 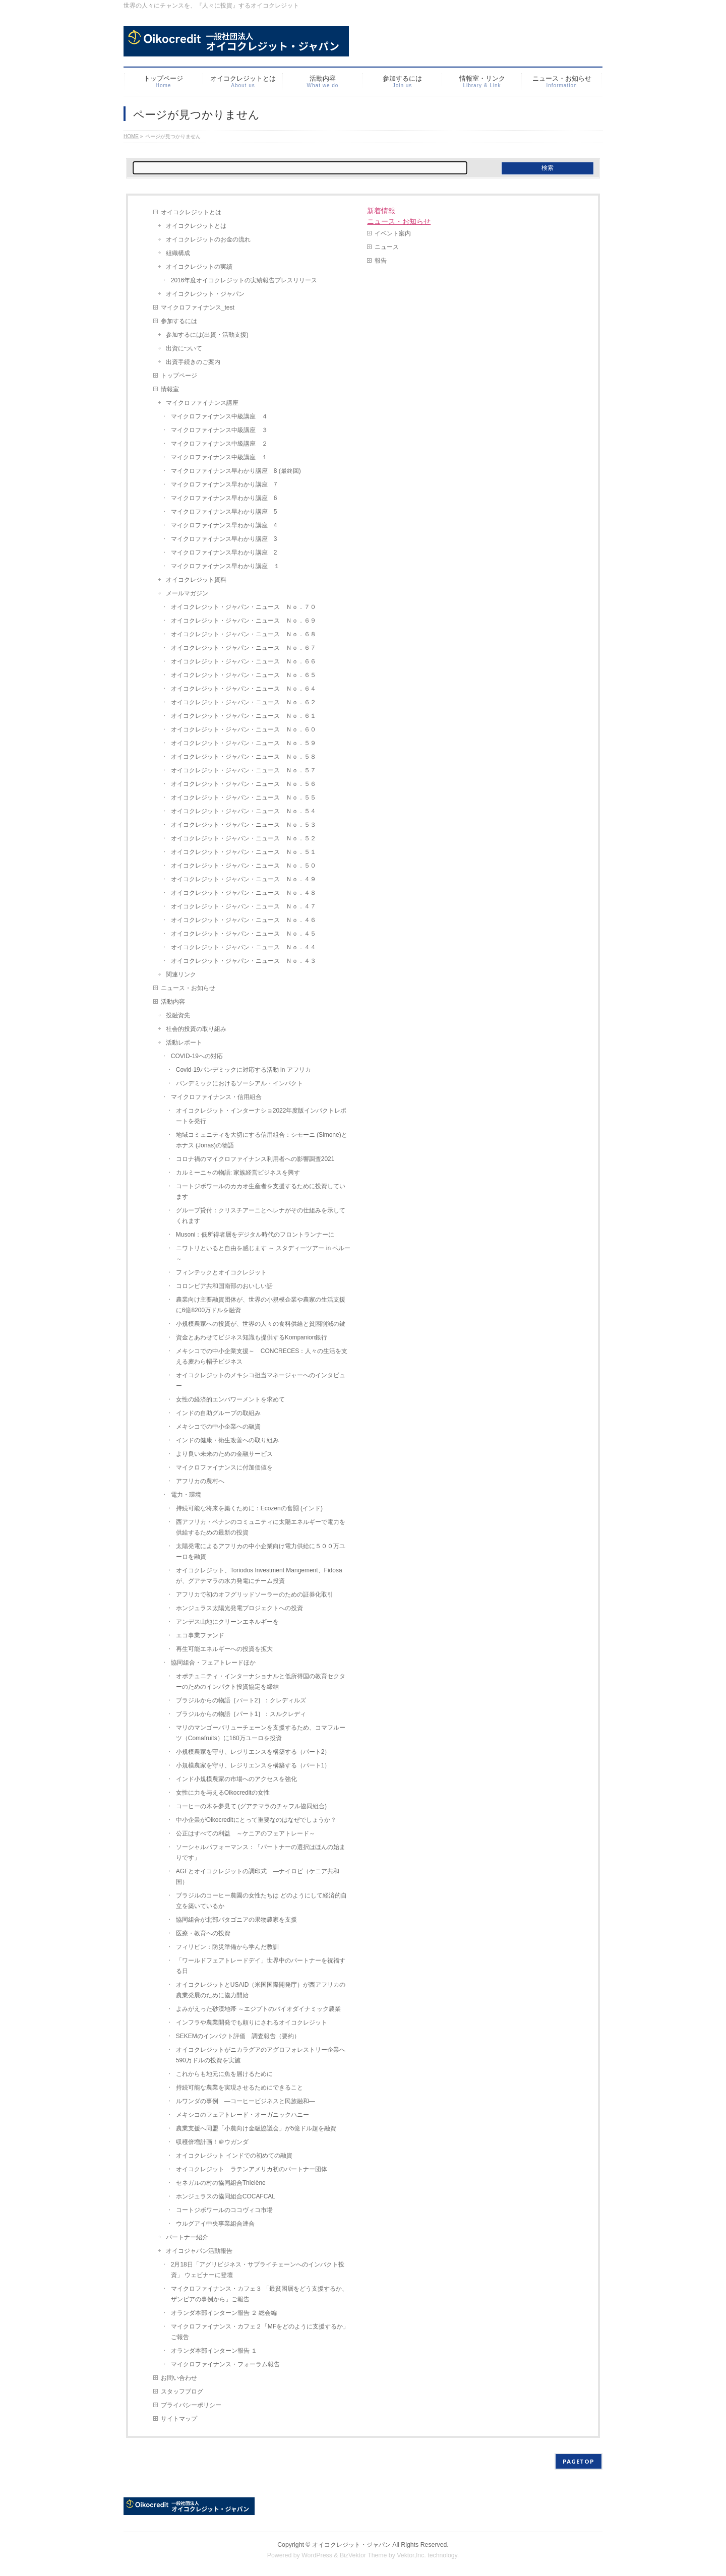 What do you see at coordinates (219, 457) in the screenshot?
I see `マイクロファイナンス中級講座 １` at bounding box center [219, 457].